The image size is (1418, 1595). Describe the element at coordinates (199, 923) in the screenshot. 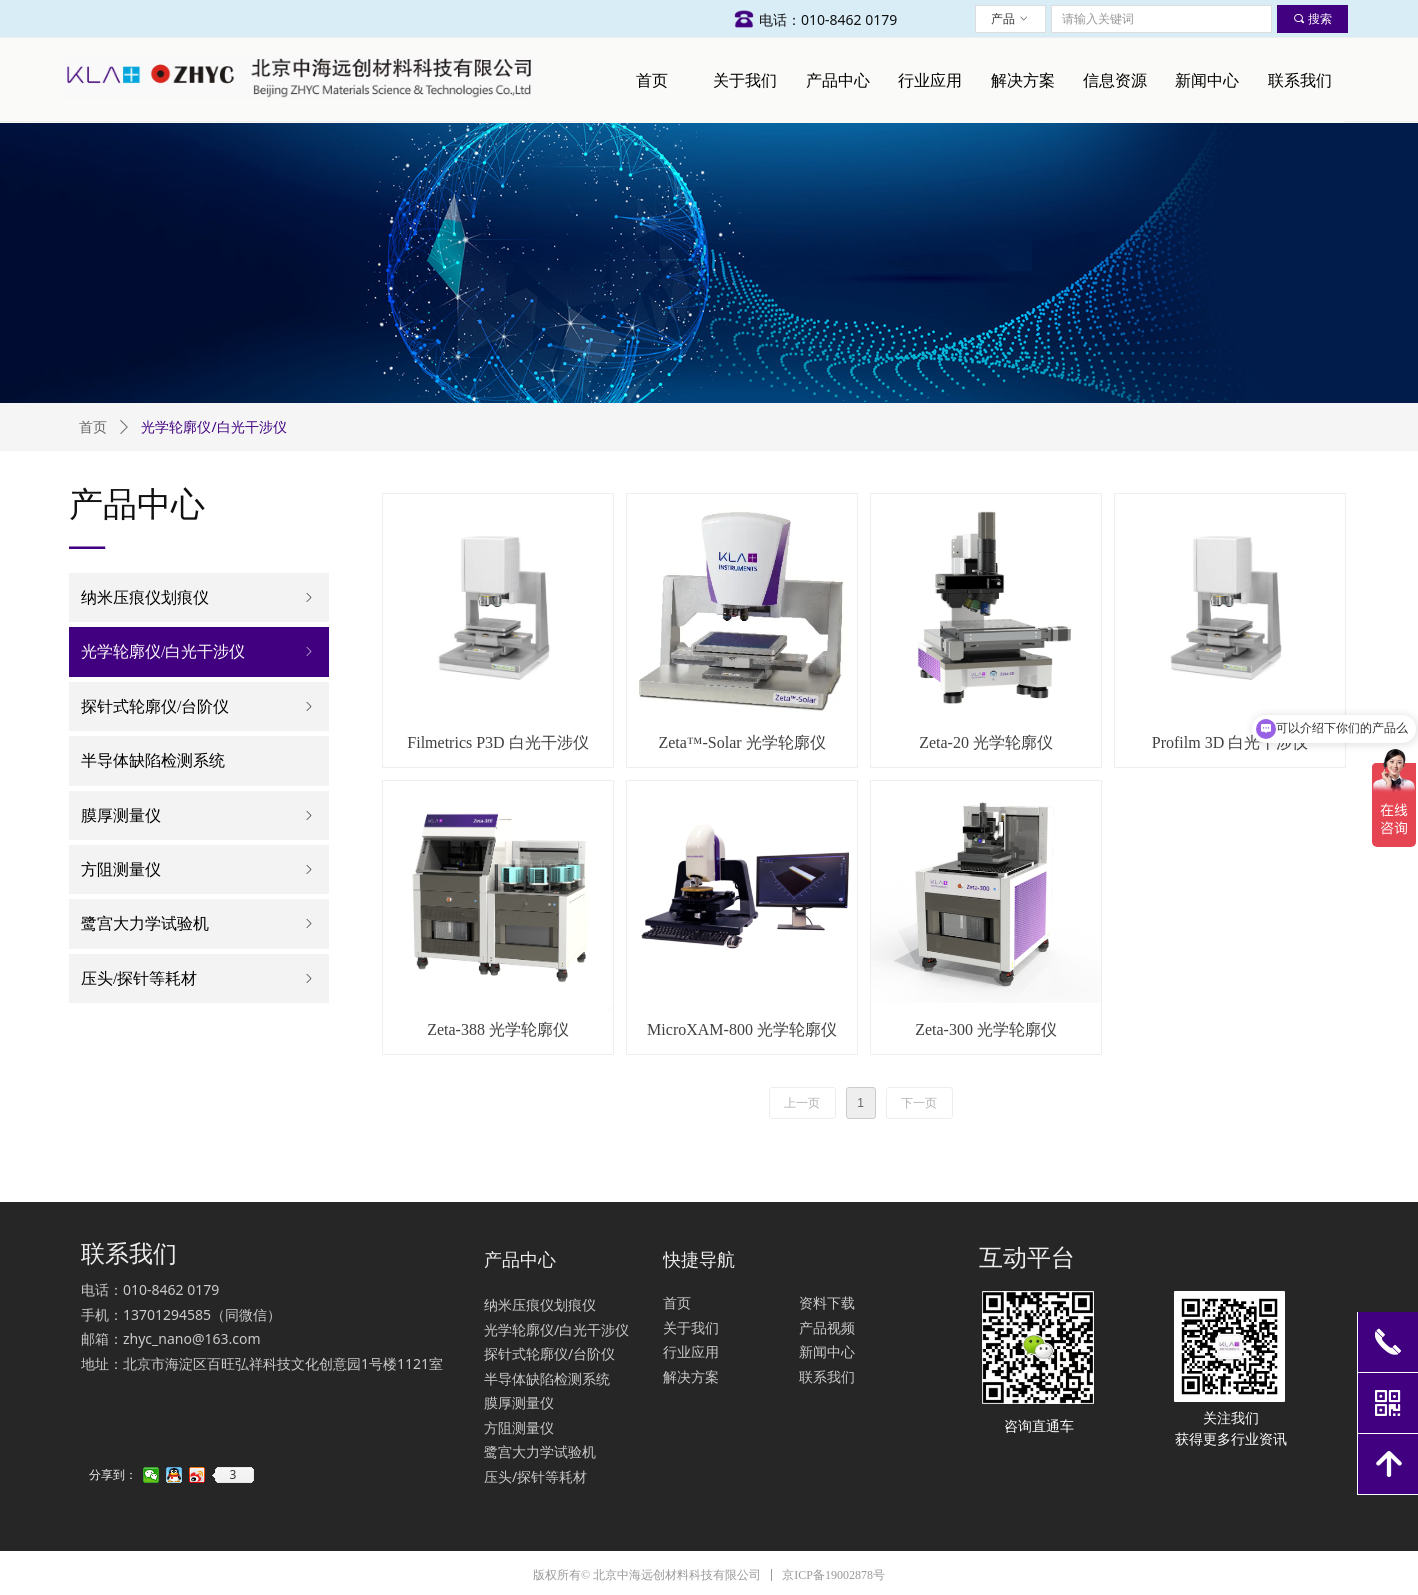

I see `鹭宫大力学试验机` at that location.